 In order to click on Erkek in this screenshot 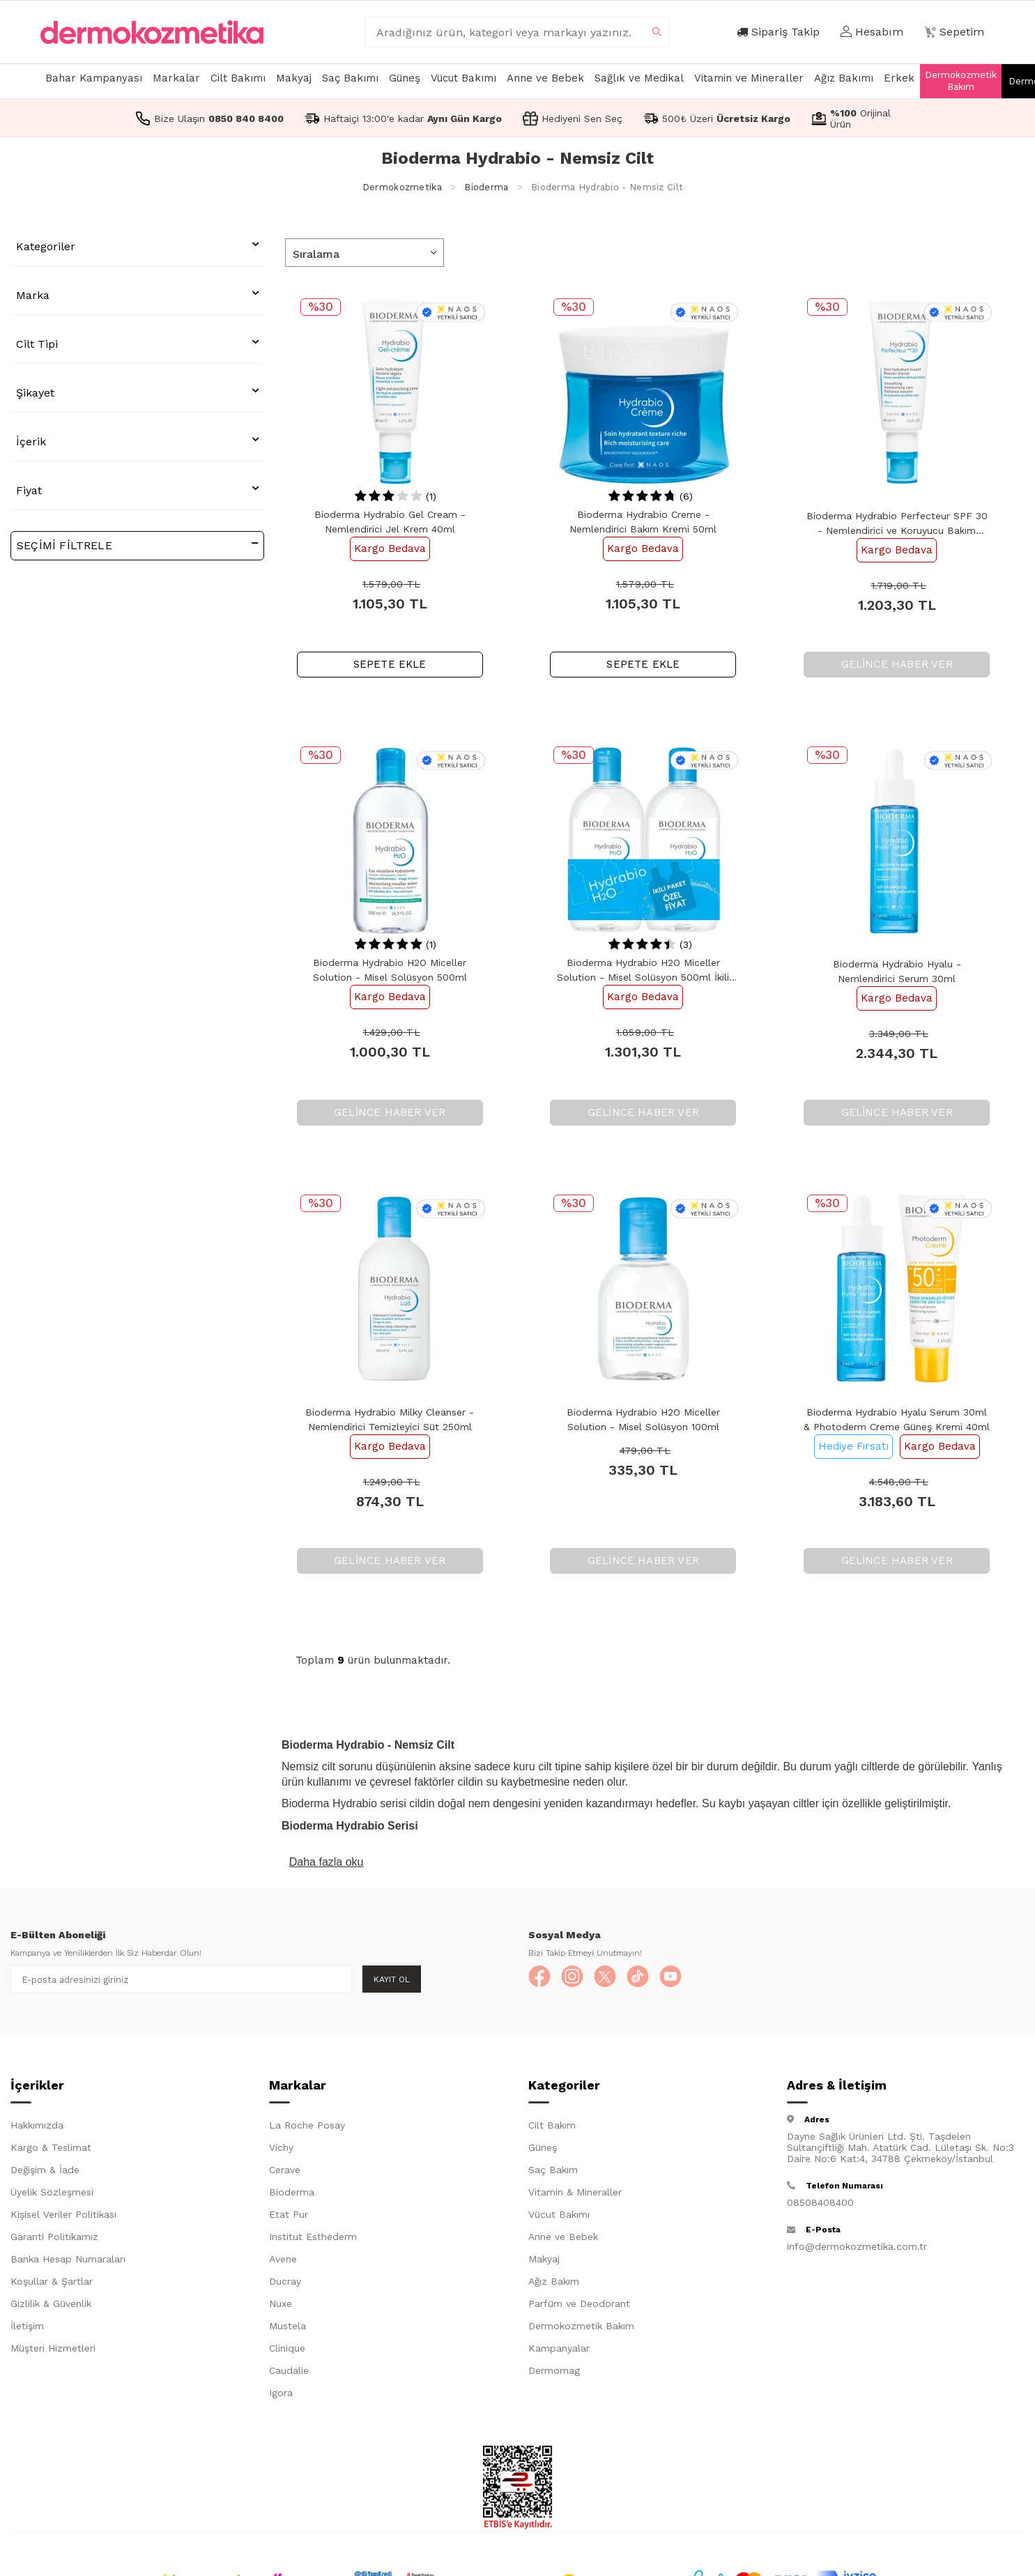, I will do `click(899, 78)`.